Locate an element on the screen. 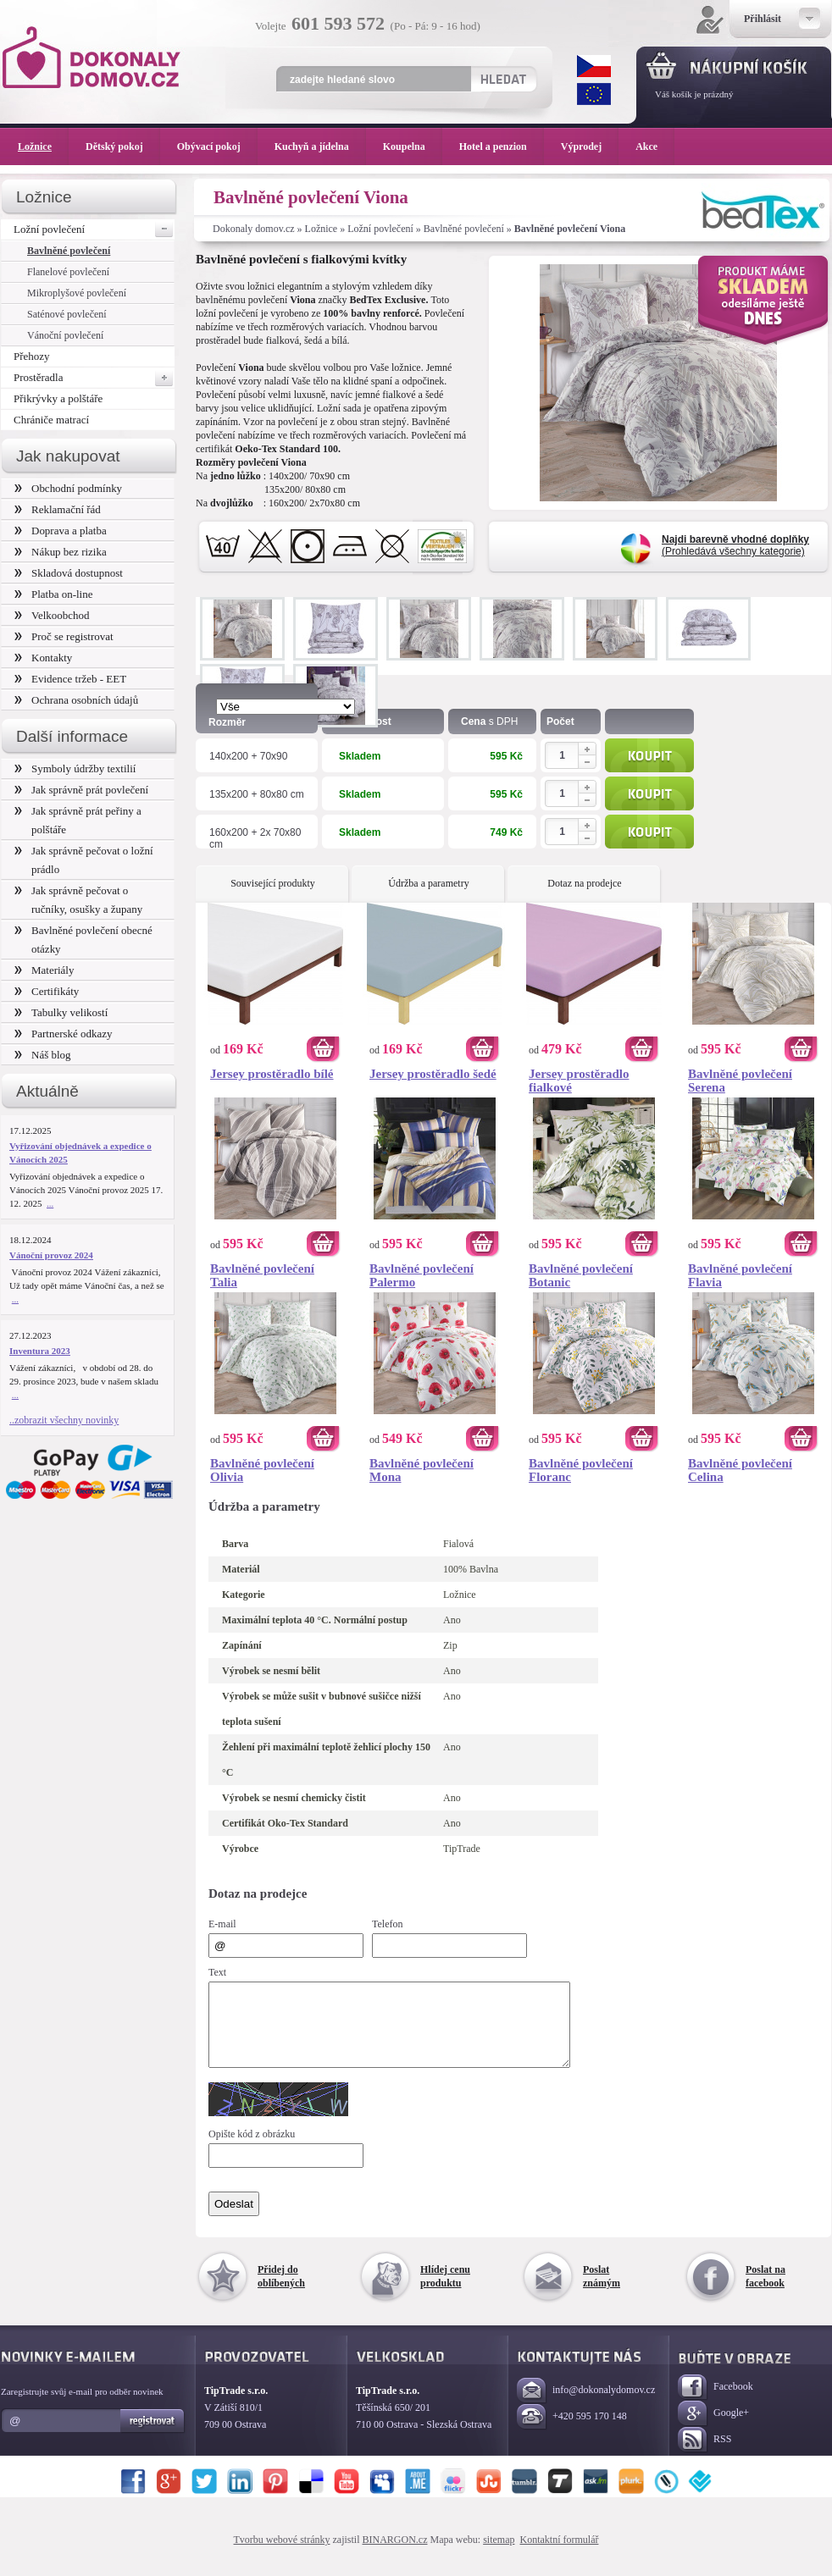 This screenshot has width=832, height=2576. Bavlněné povlečení Flavia is located at coordinates (740, 1275).